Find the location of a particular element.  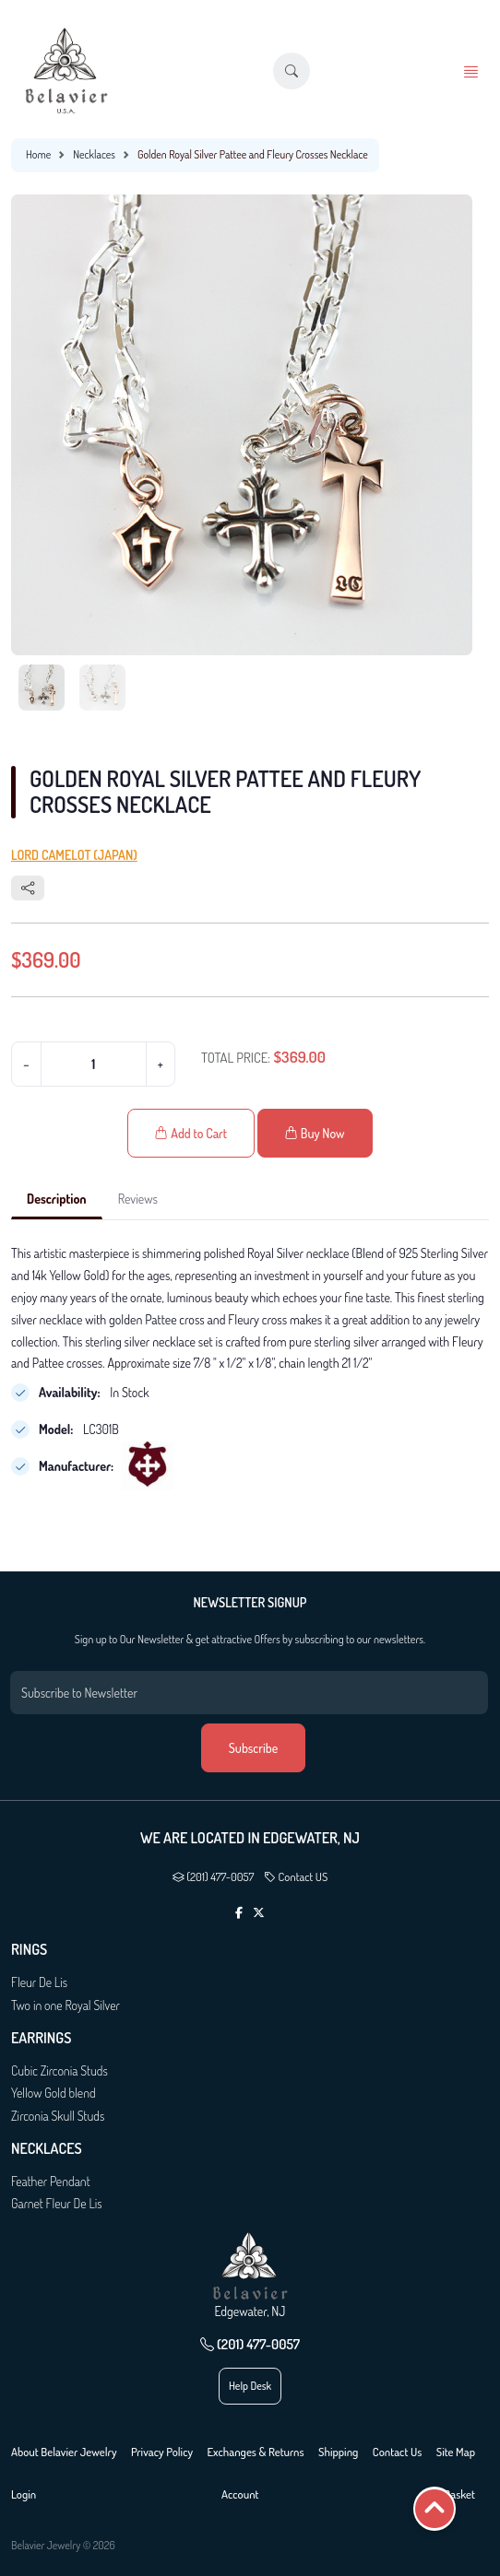

Yellow Gold blend is located at coordinates (53, 2092).